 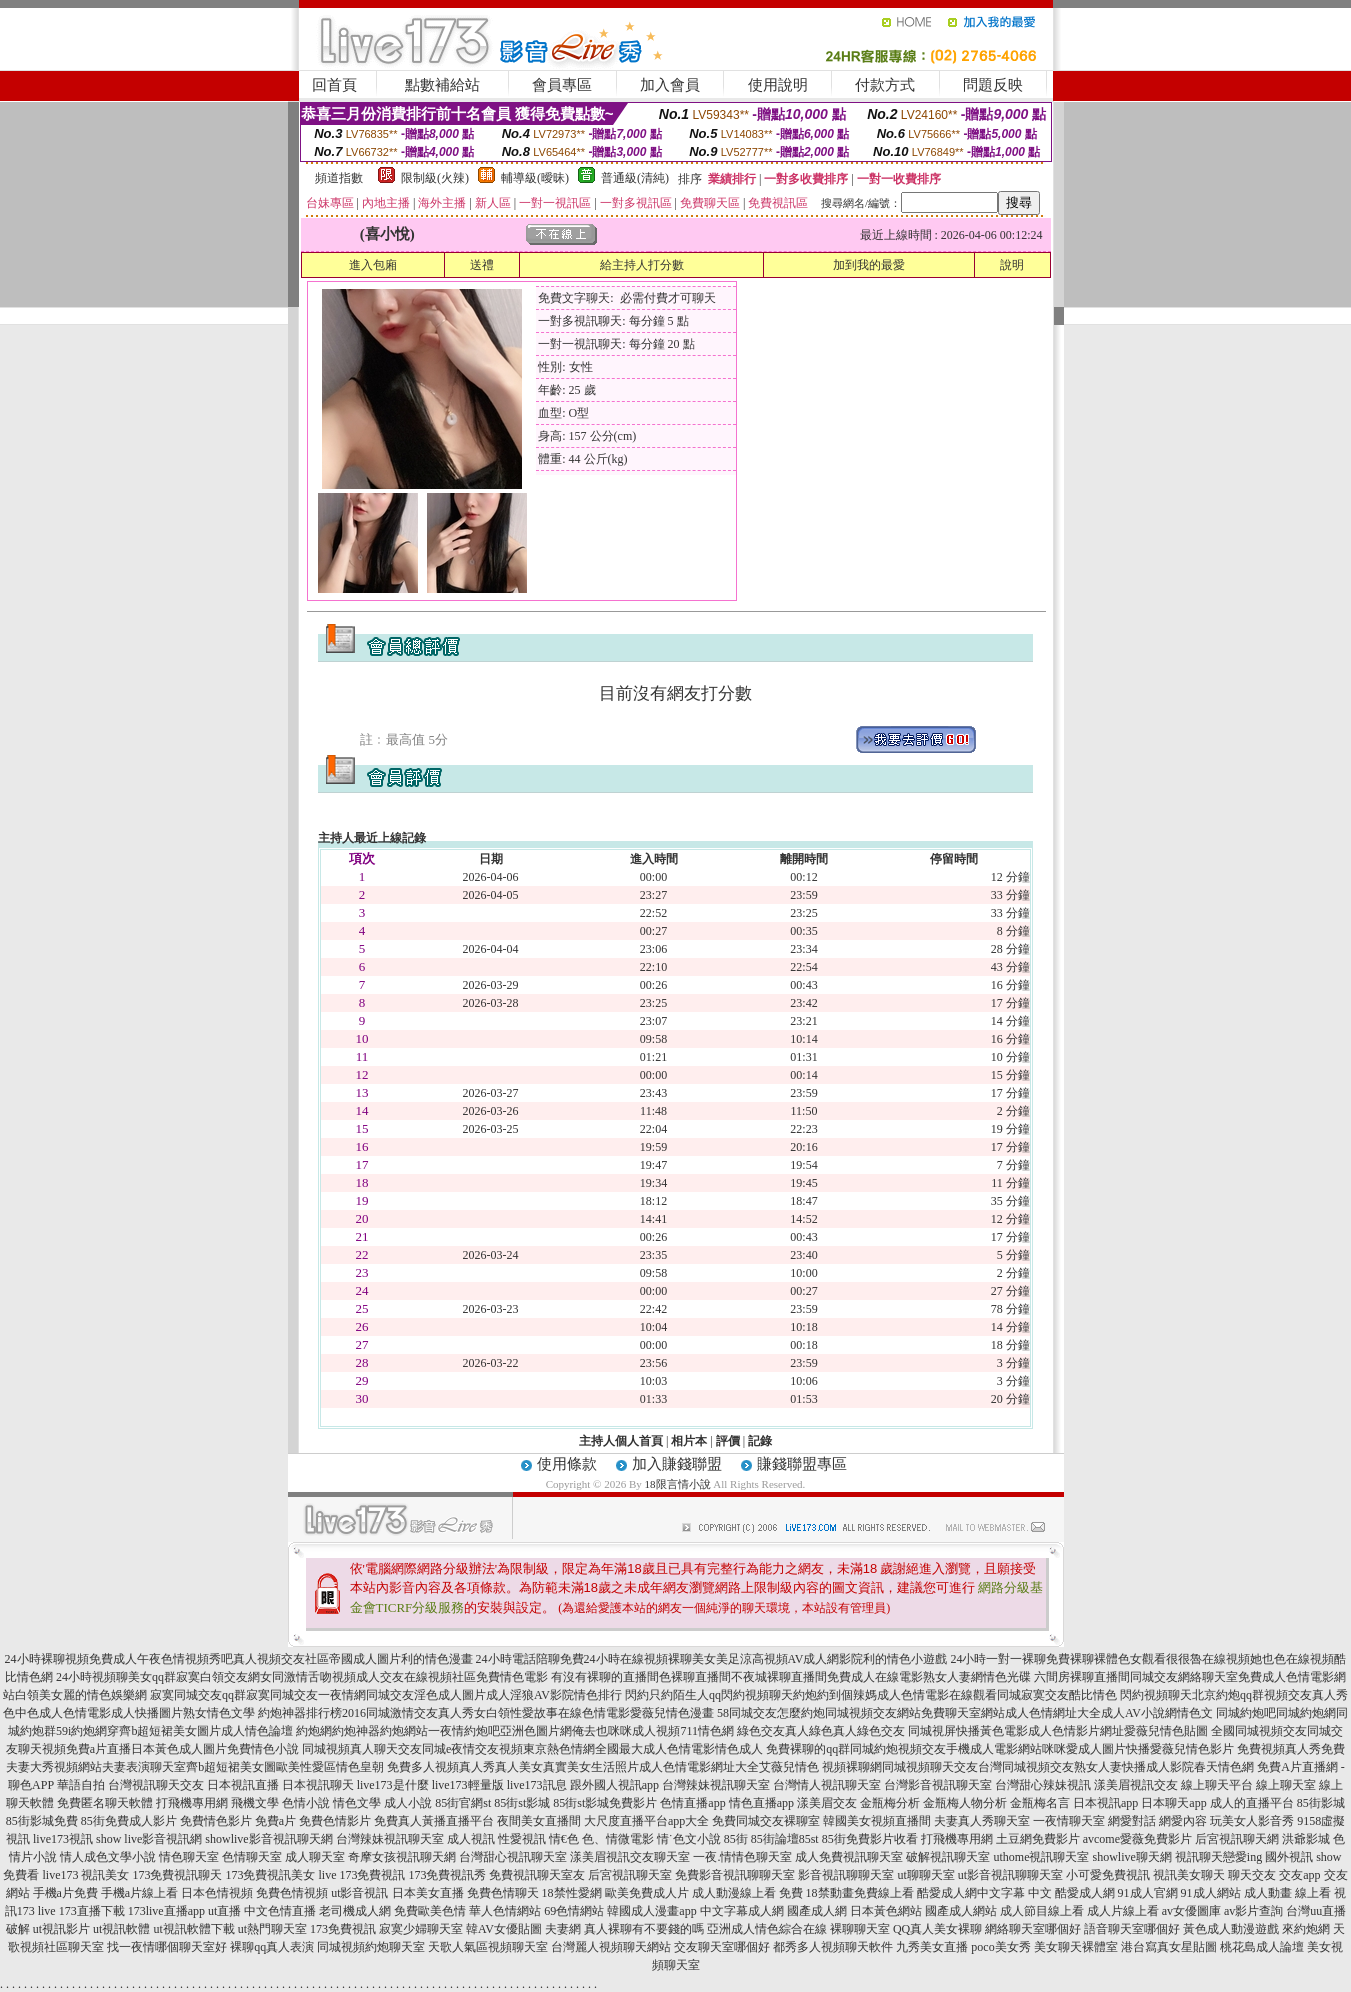 I want to click on 色情直播app, so click(x=692, y=1803).